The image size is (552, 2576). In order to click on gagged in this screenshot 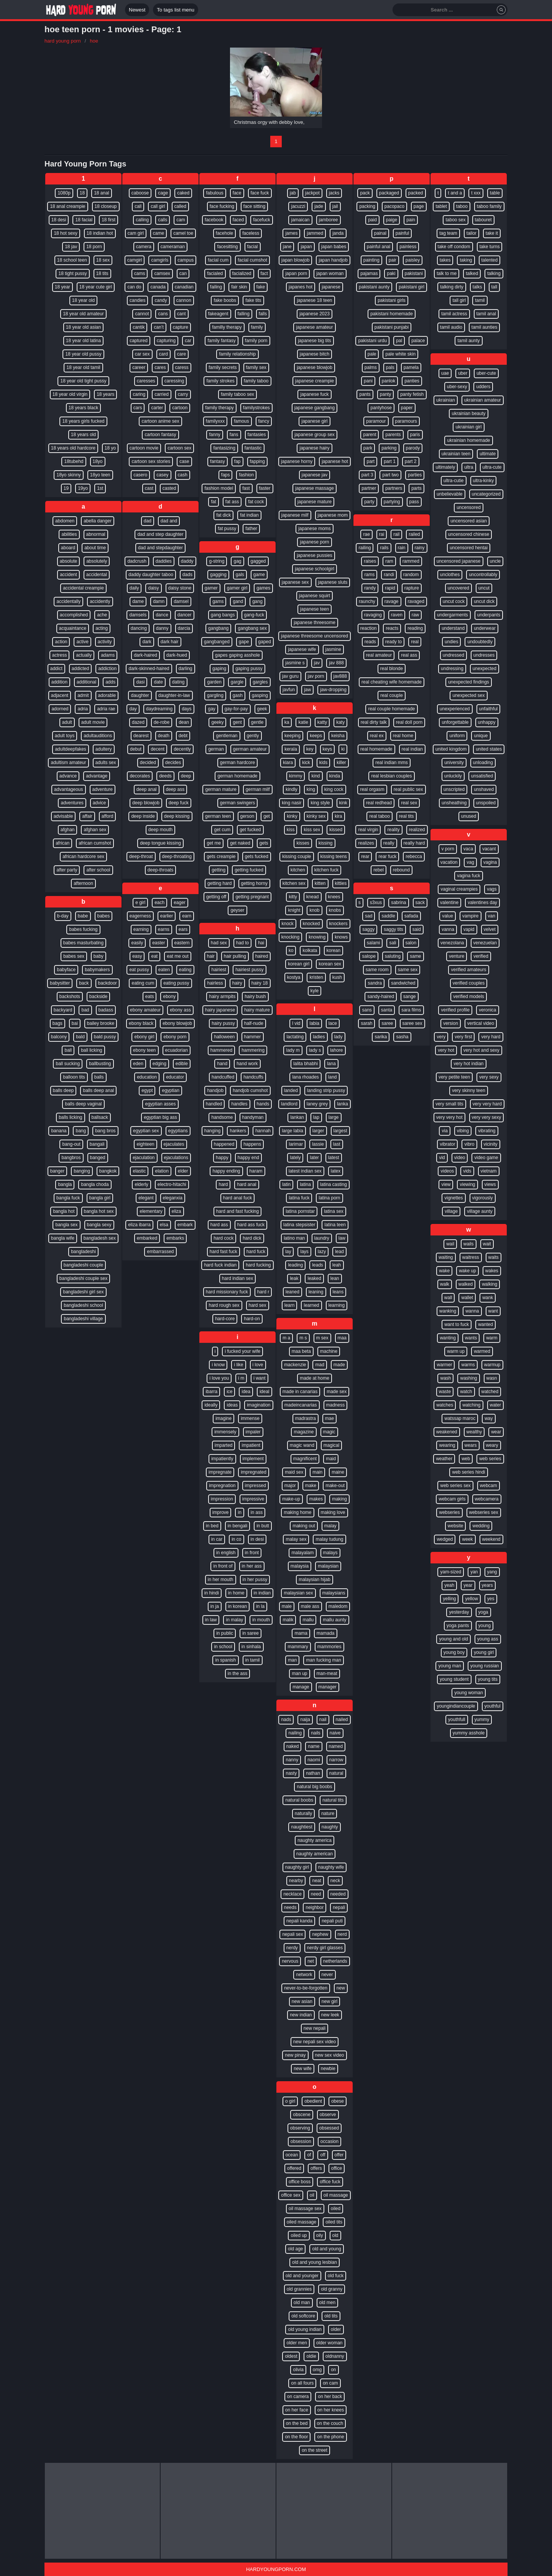, I will do `click(258, 561)`.